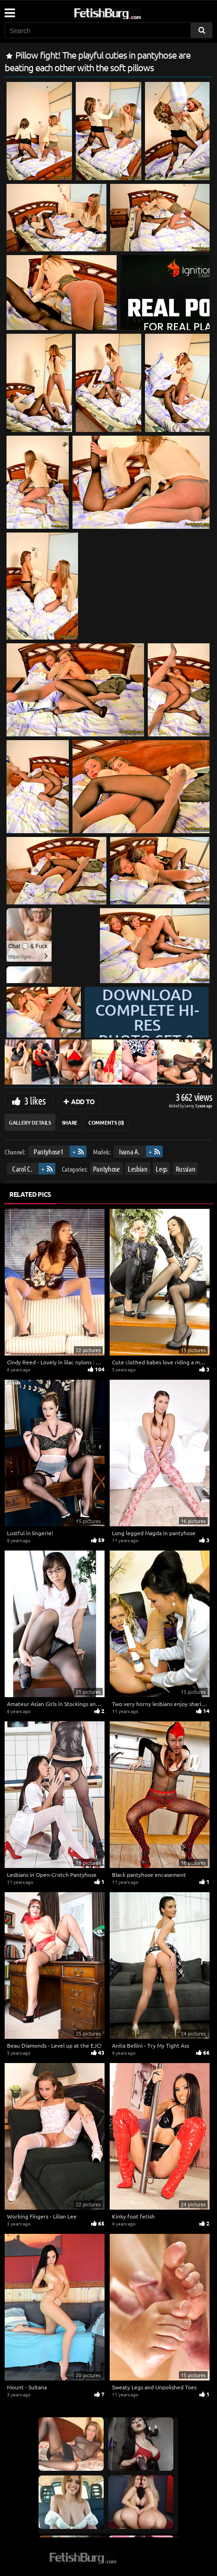 The width and height of the screenshot is (217, 2576). Describe the element at coordinates (35, 1100) in the screenshot. I see `3 likes` at that location.